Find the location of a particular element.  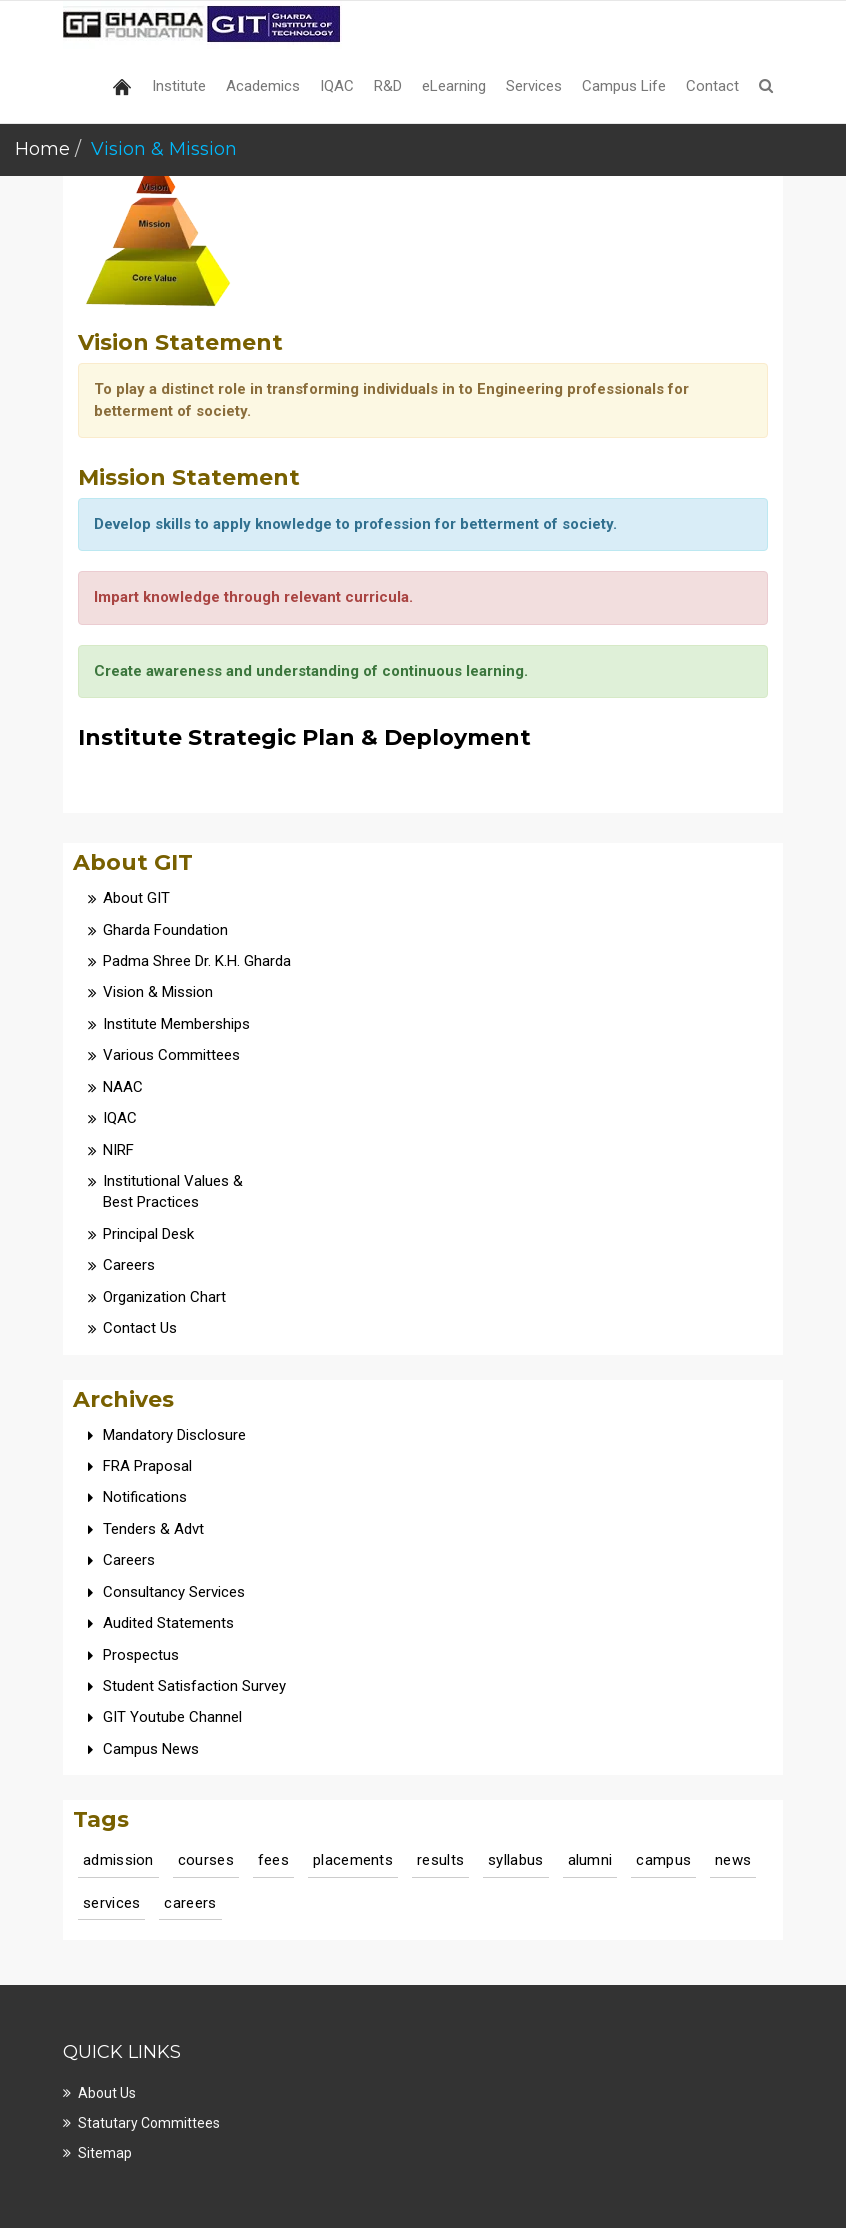

Organization Chart is located at coordinates (164, 1297).